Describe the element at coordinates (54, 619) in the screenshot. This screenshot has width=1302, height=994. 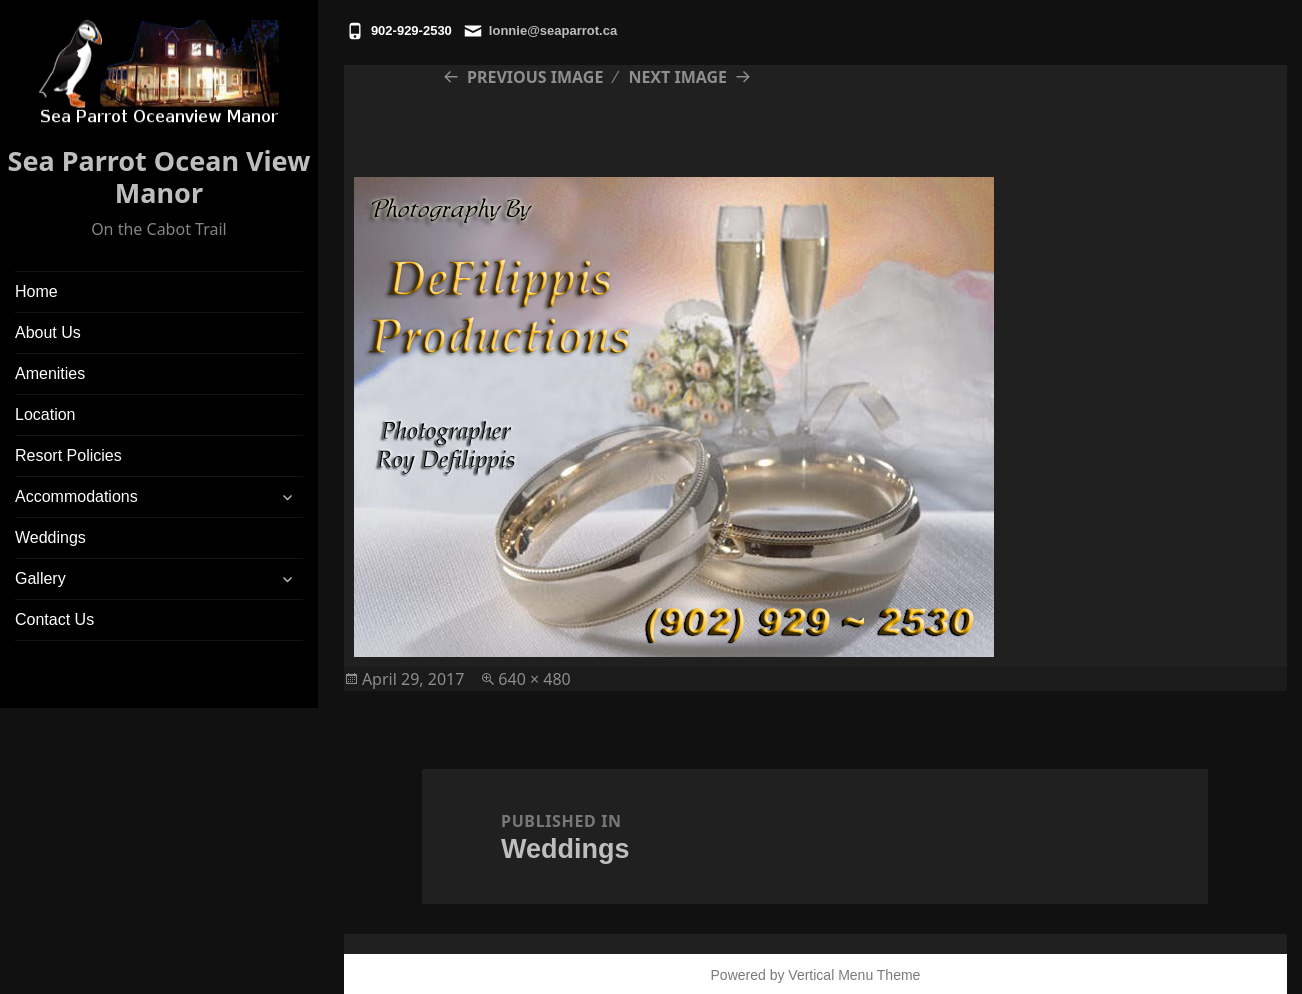
I see `Contact Us` at that location.